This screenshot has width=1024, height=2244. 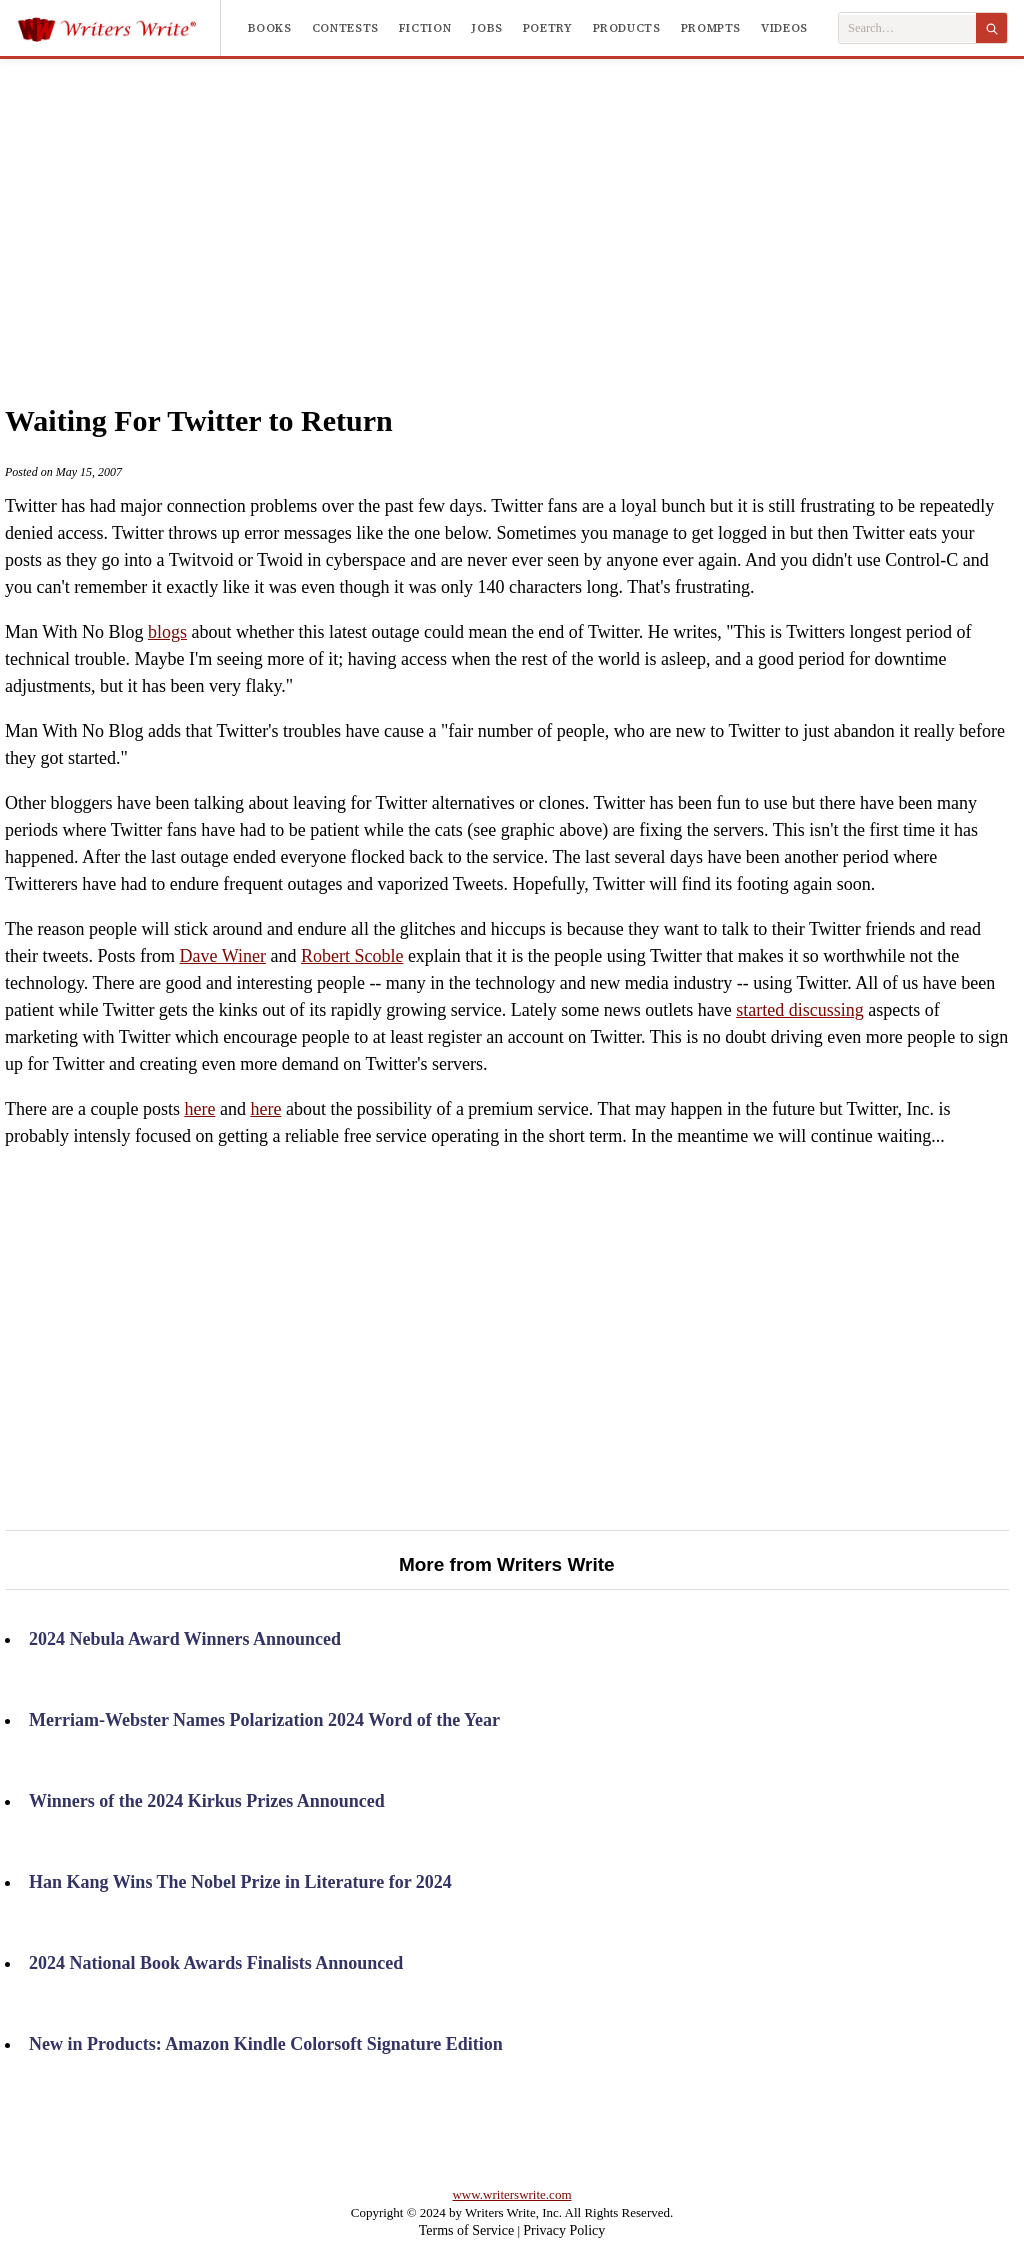 I want to click on blogs, so click(x=167, y=632).